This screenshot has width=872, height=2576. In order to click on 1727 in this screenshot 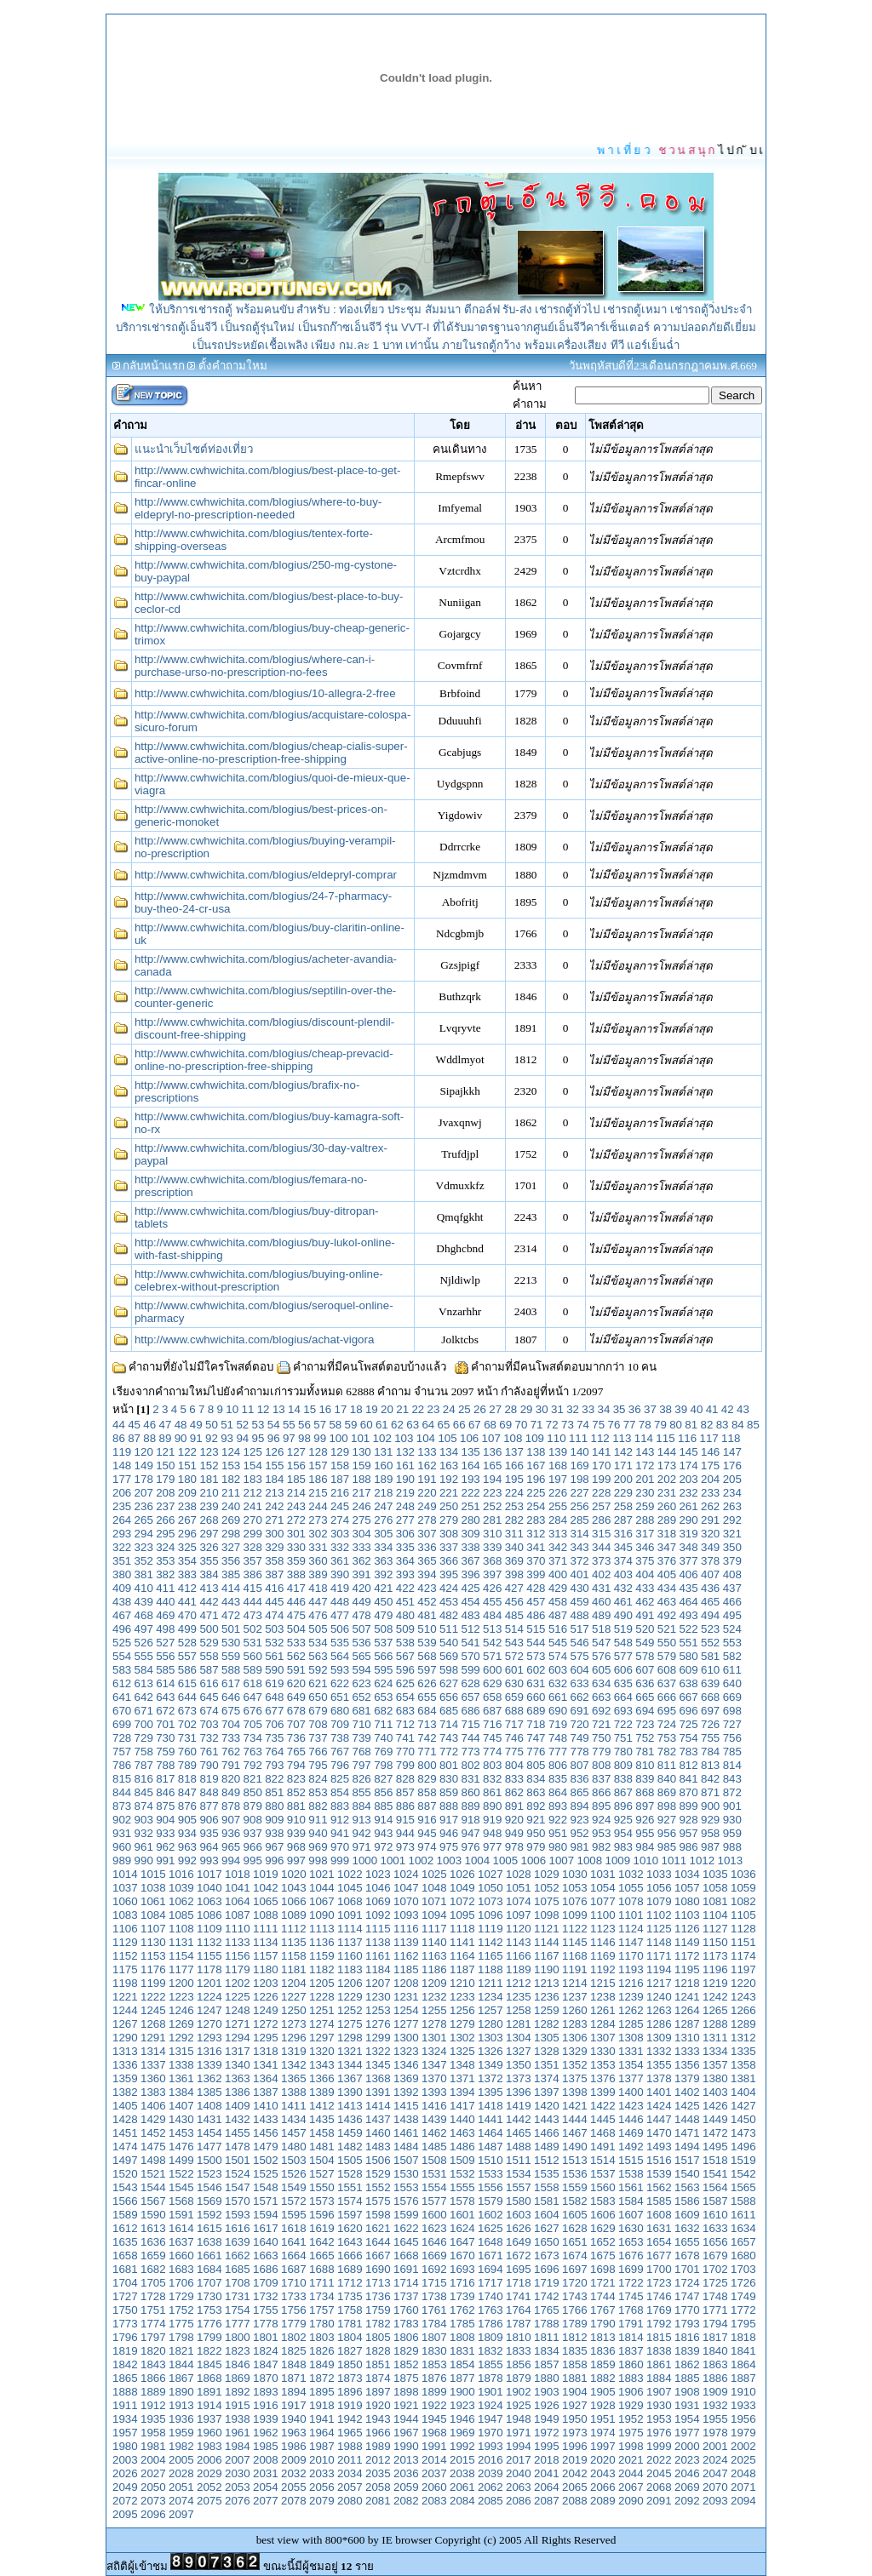, I will do `click(125, 2296)`.